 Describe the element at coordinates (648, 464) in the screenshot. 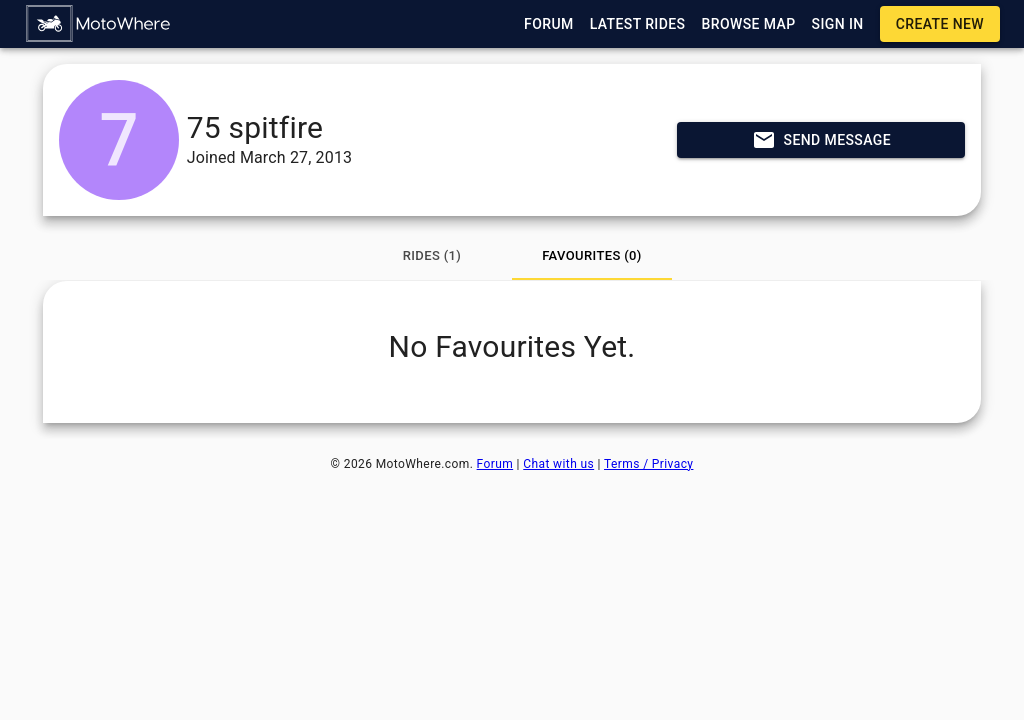

I see `Terms / Privacy` at that location.